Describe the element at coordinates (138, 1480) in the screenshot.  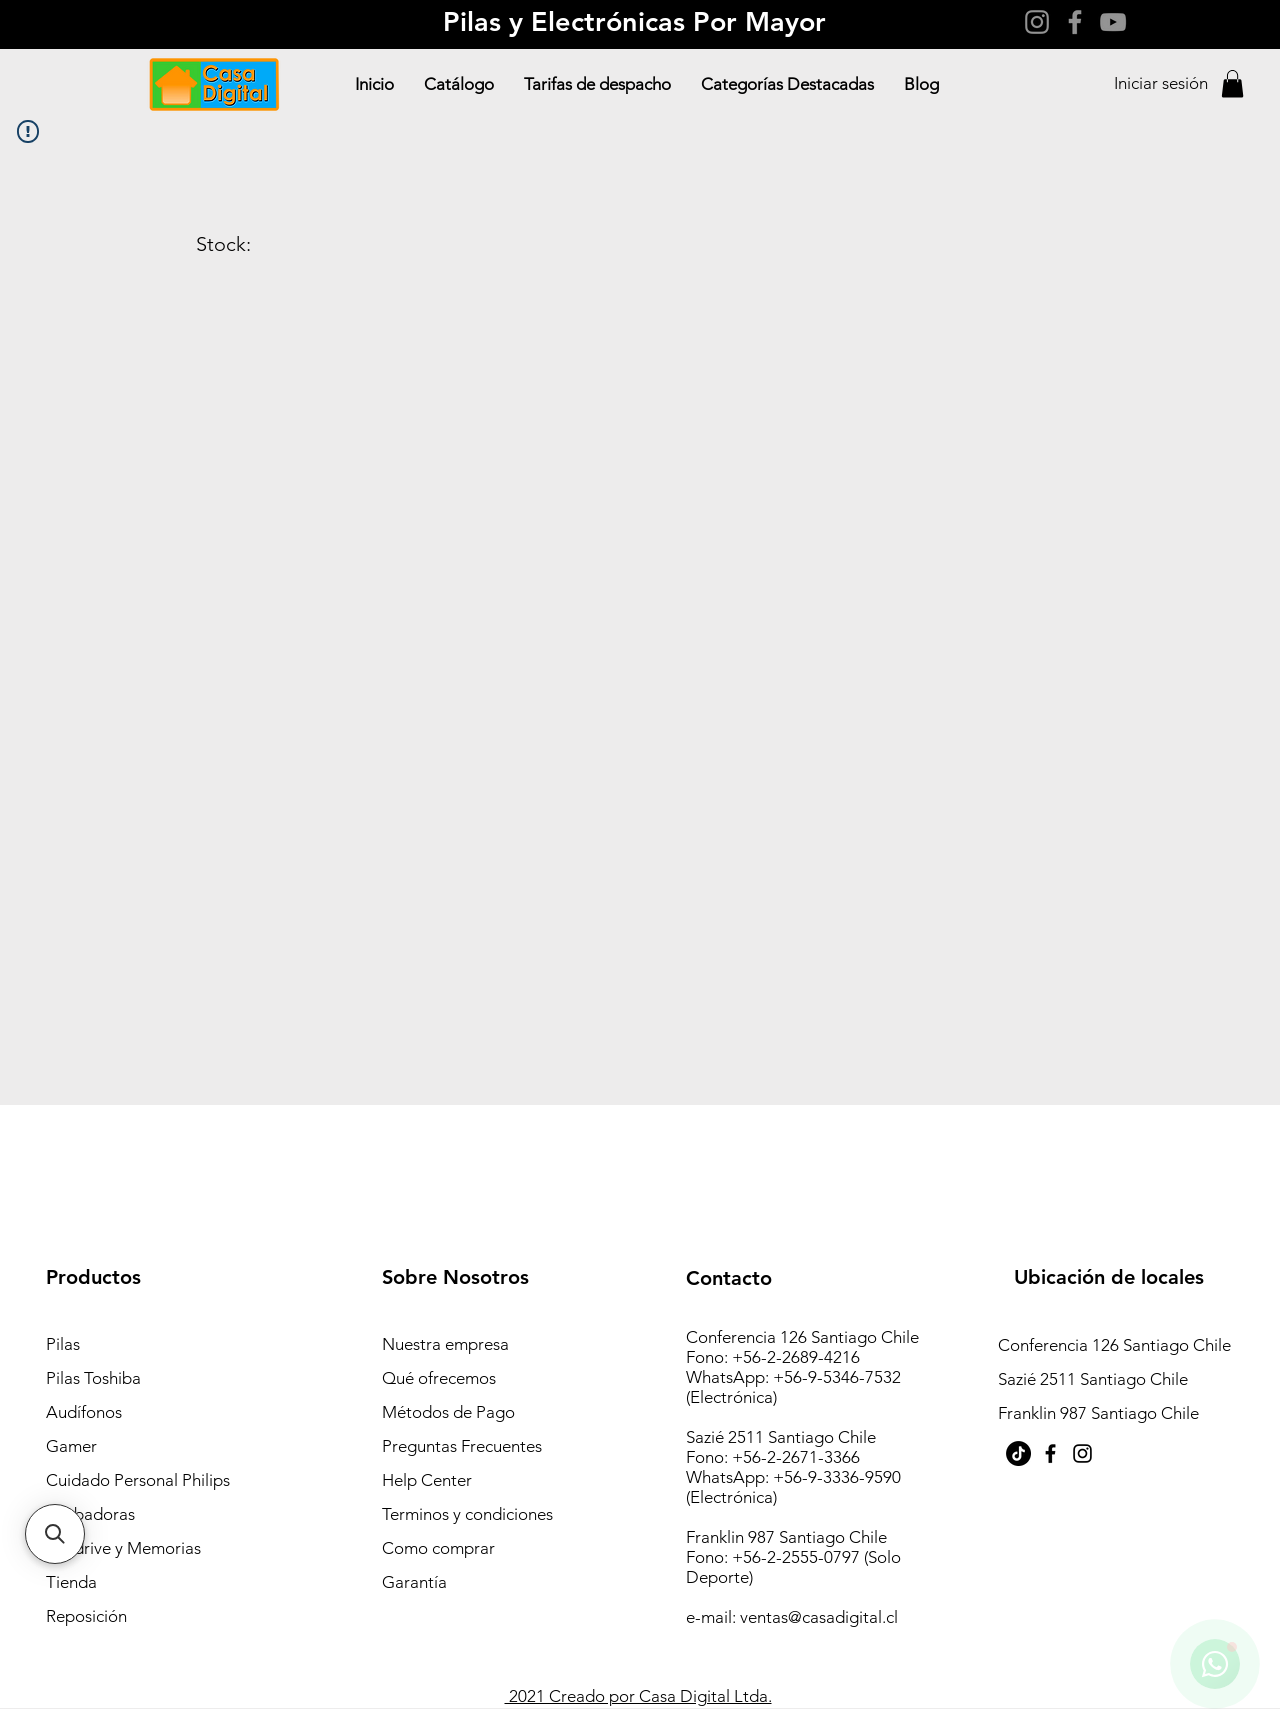
I see `Cuidado Personal Philips` at that location.